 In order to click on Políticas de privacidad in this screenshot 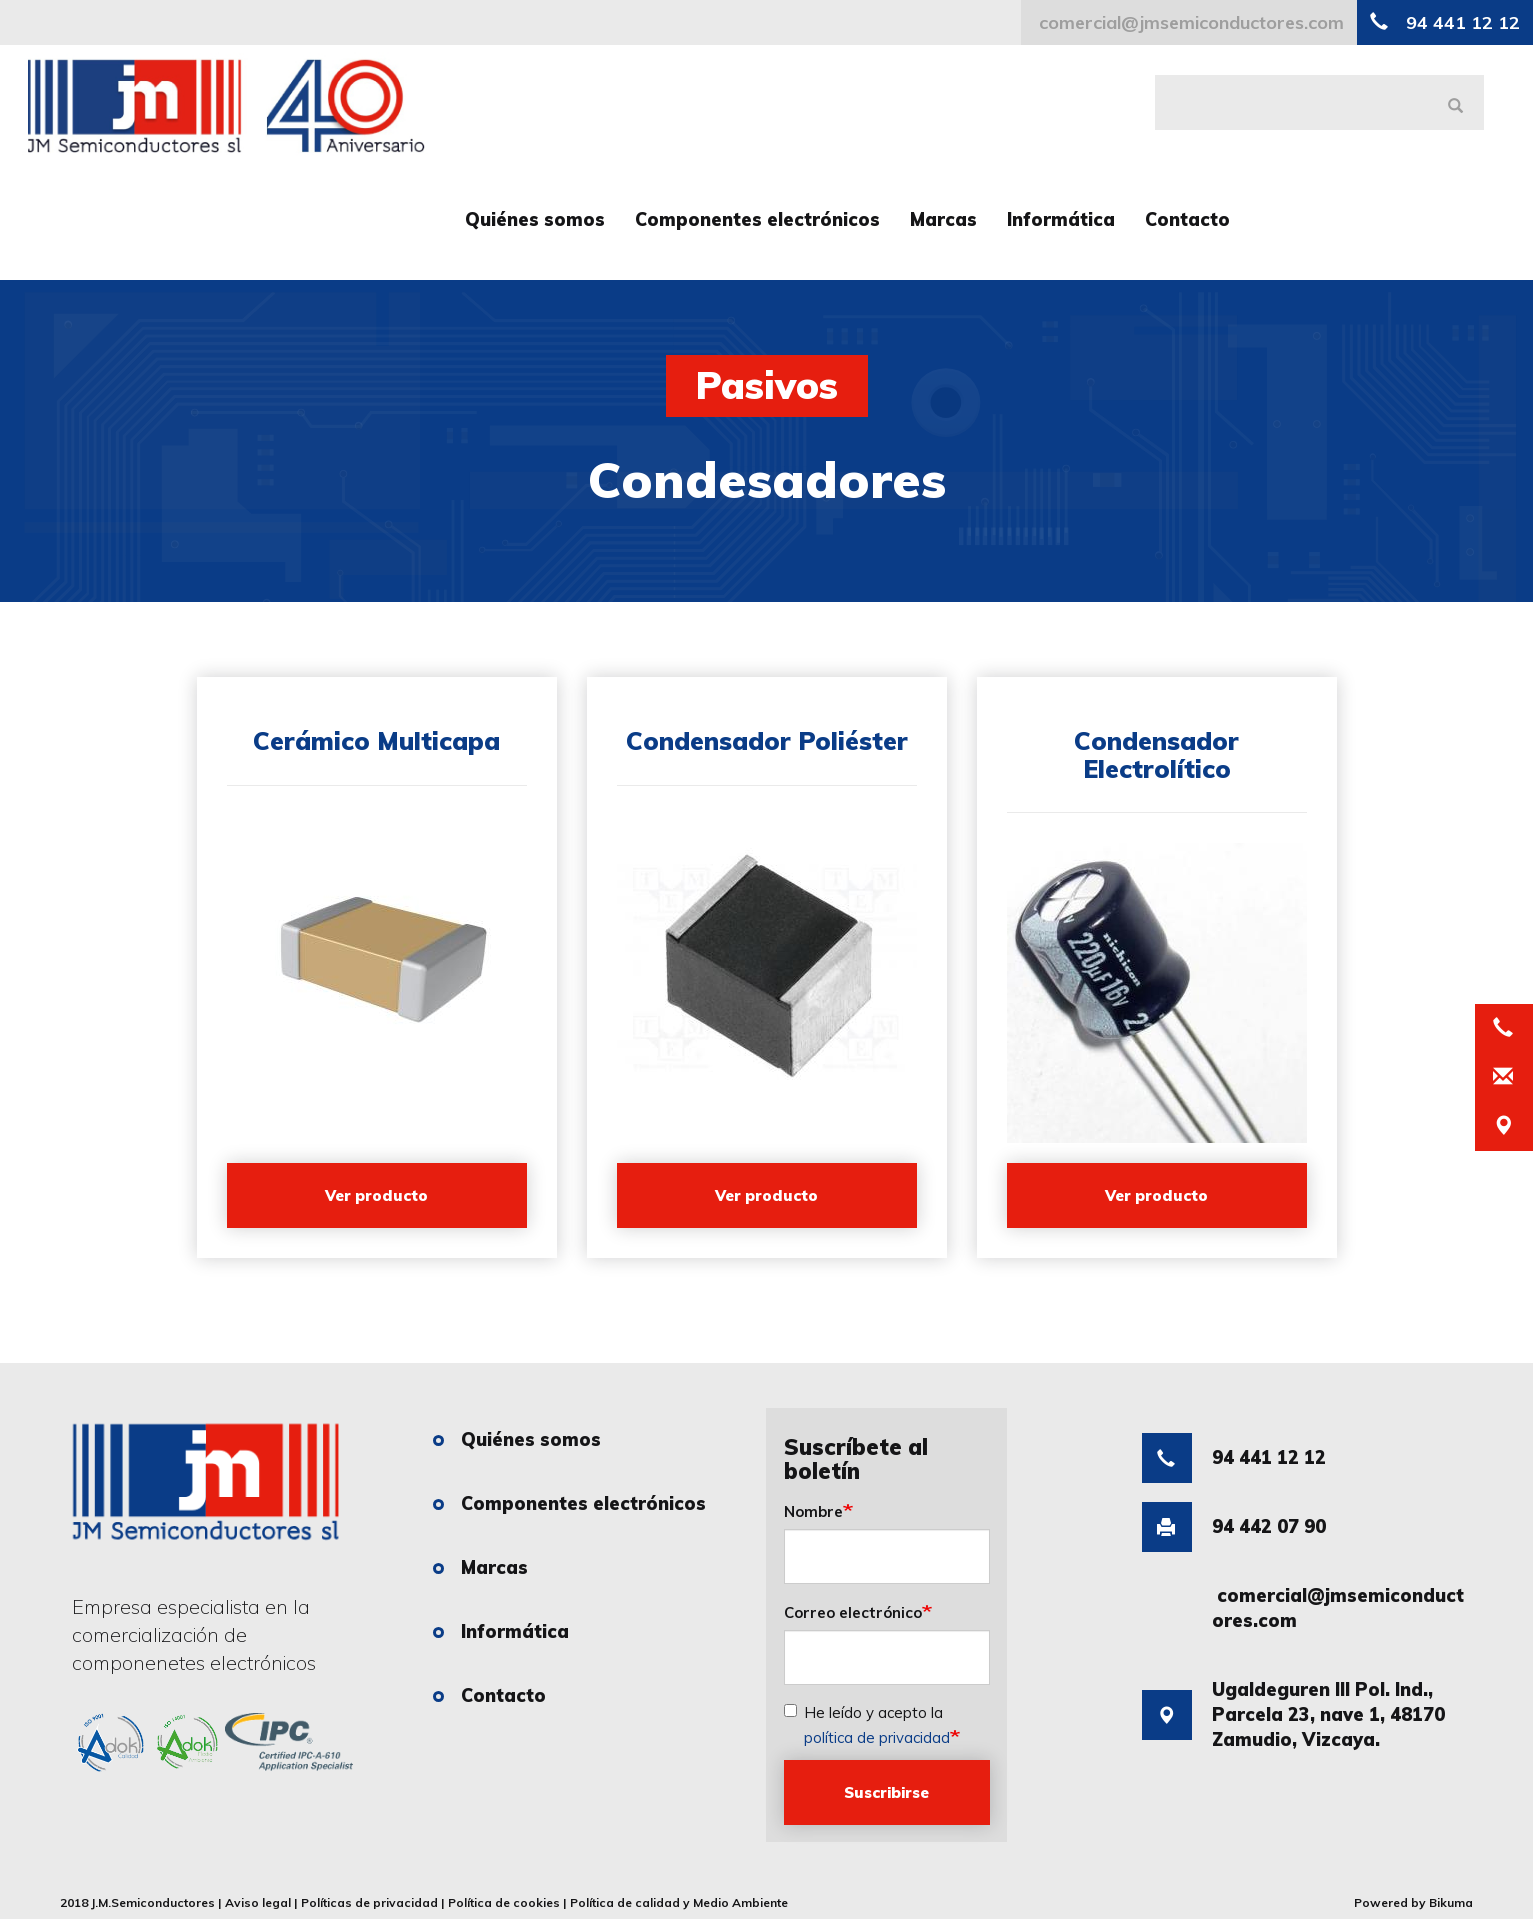, I will do `click(369, 1902)`.